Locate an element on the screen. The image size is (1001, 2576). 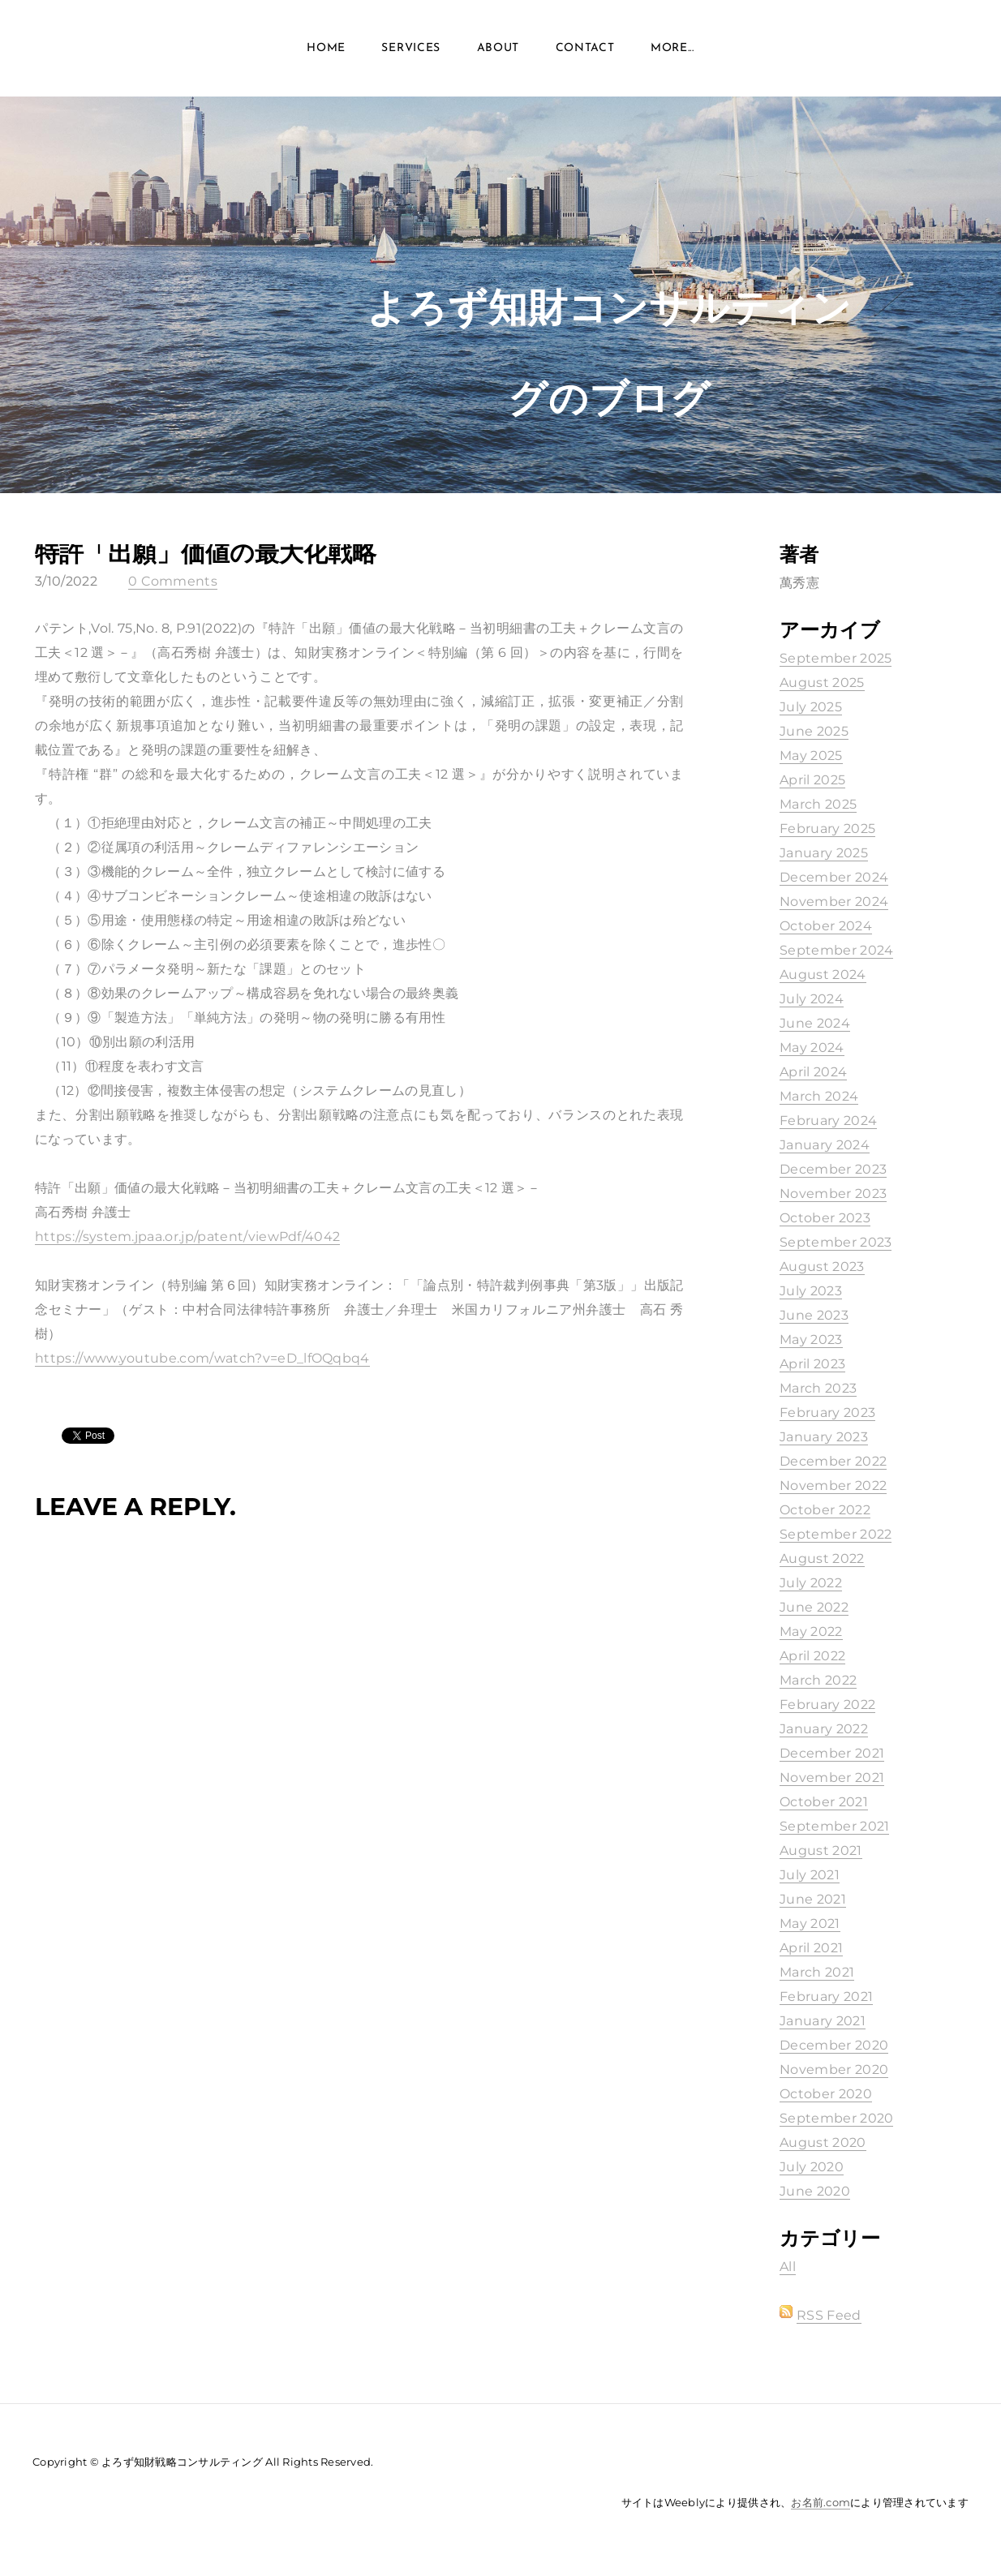
Services is located at coordinates (410, 48).